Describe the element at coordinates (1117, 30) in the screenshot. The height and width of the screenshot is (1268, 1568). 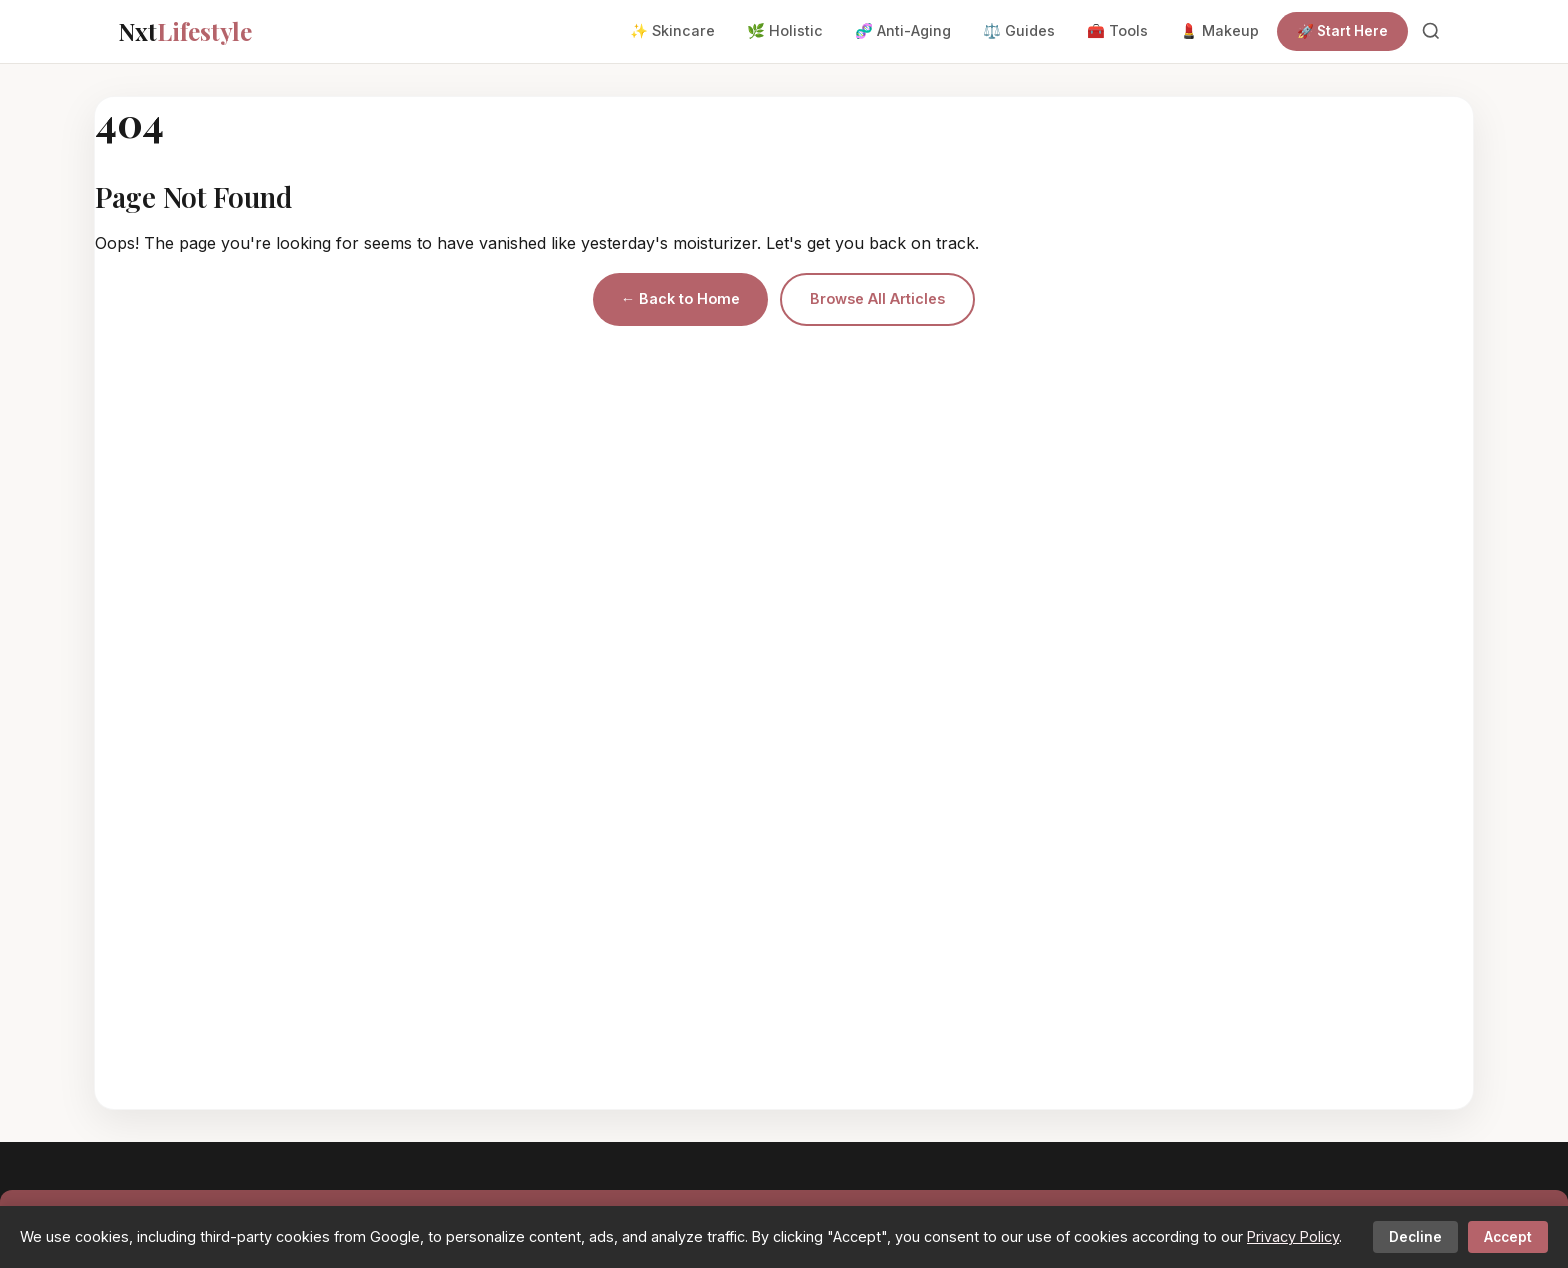
I see `🧰 Tools` at that location.